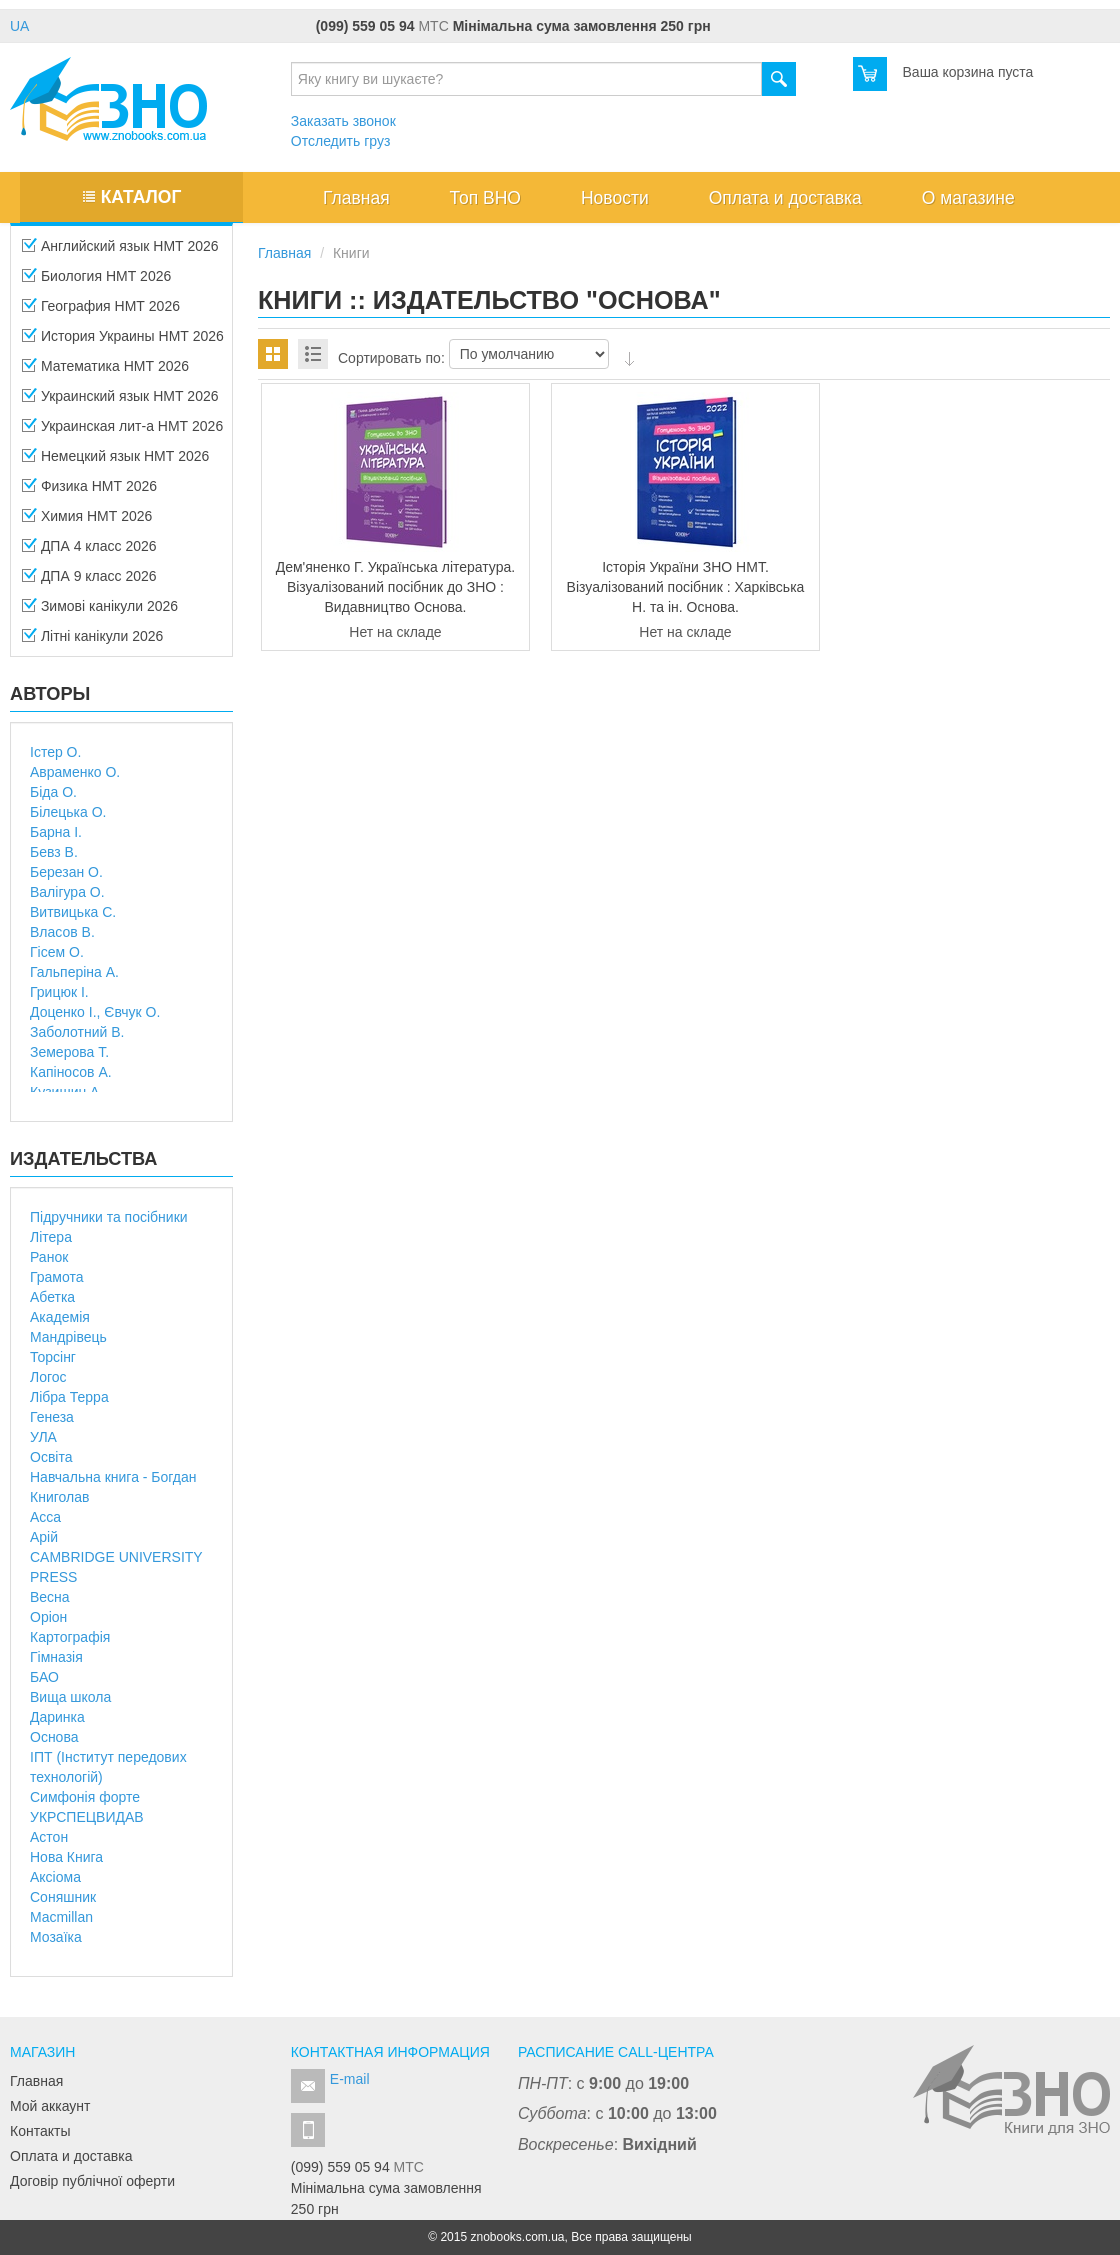 The width and height of the screenshot is (1120, 2255). What do you see at coordinates (50, 2106) in the screenshot?
I see `Мой аккаунт` at bounding box center [50, 2106].